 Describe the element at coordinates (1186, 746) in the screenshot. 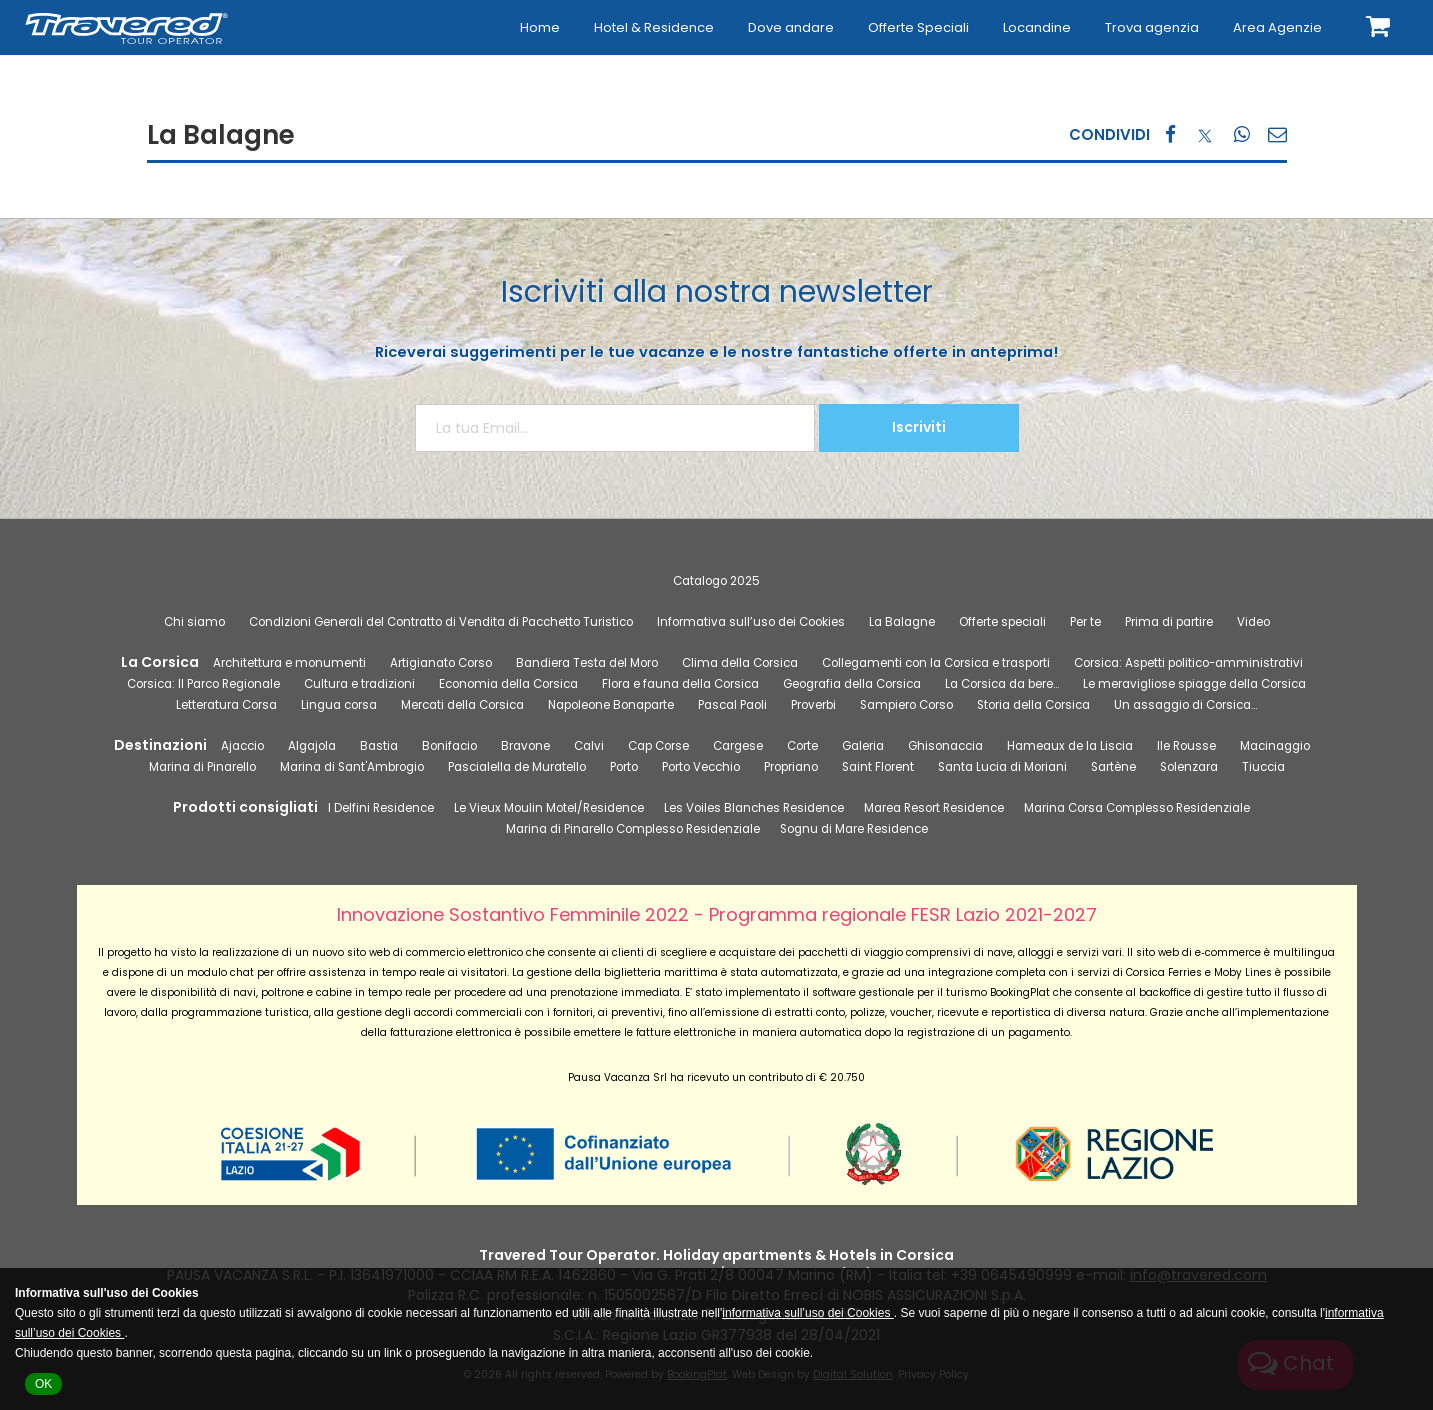

I see `Ile Rousse` at that location.